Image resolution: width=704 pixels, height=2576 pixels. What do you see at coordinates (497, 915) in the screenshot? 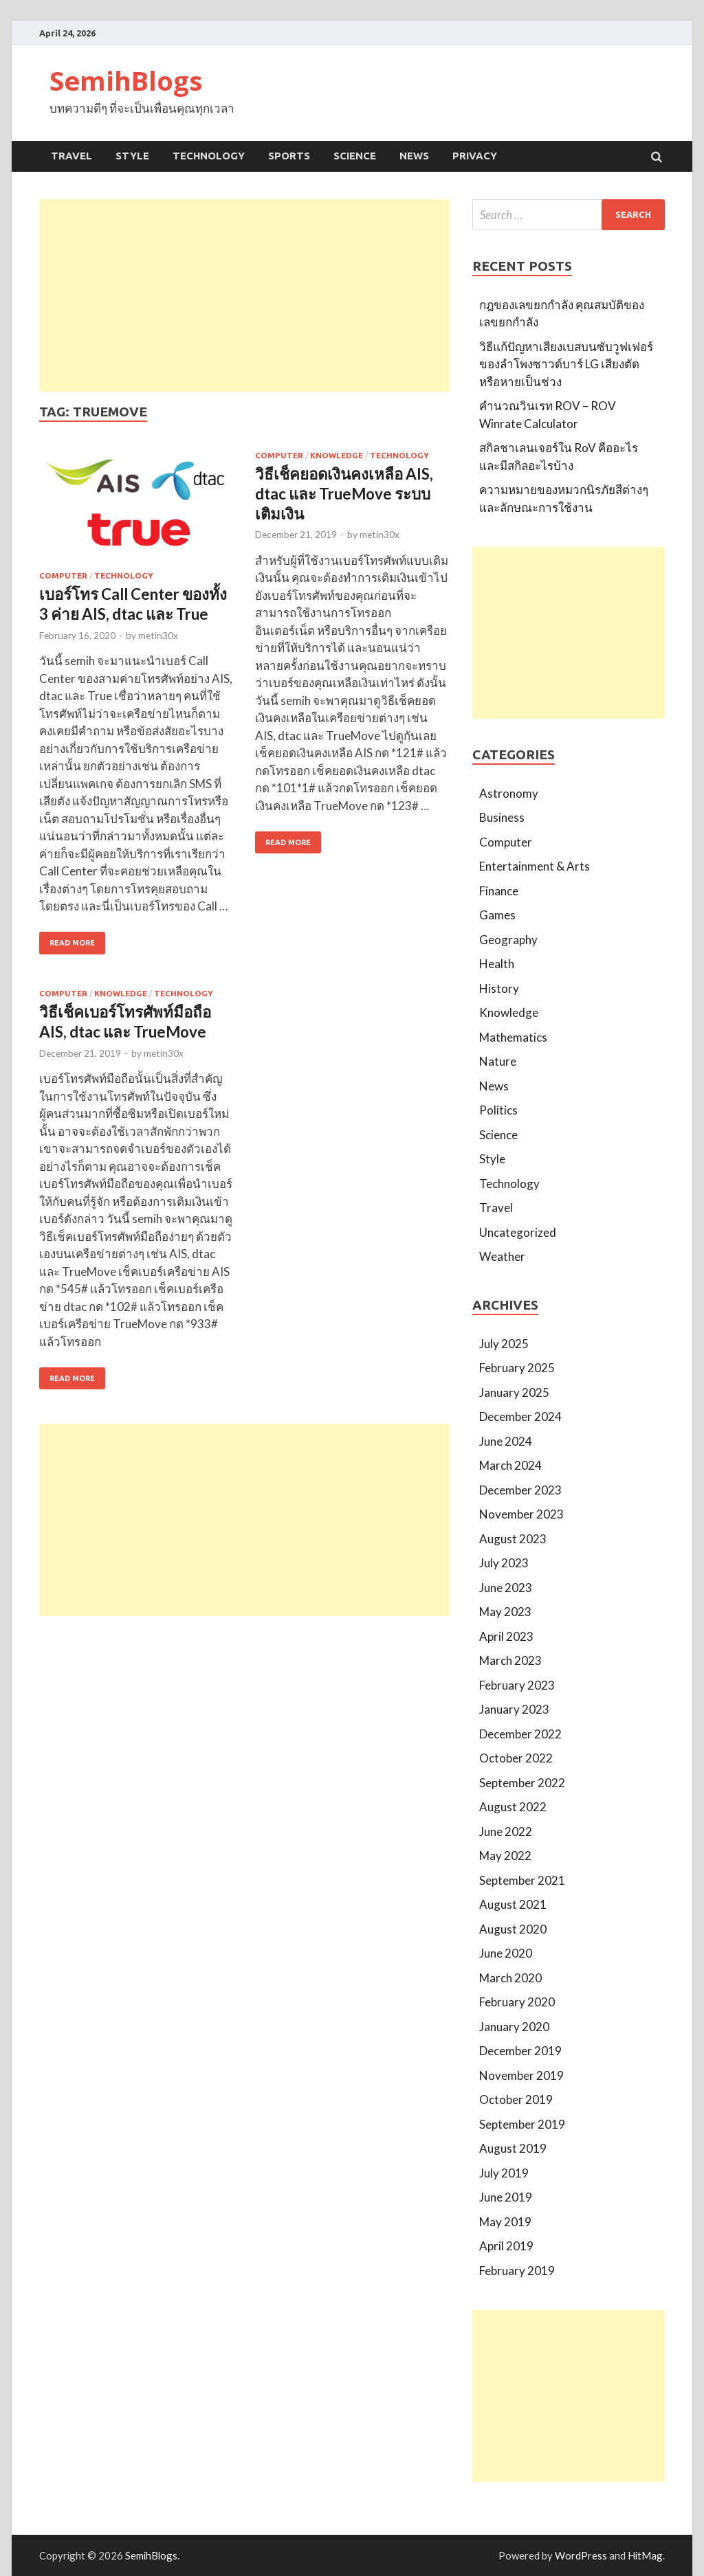
I see `Games` at bounding box center [497, 915].